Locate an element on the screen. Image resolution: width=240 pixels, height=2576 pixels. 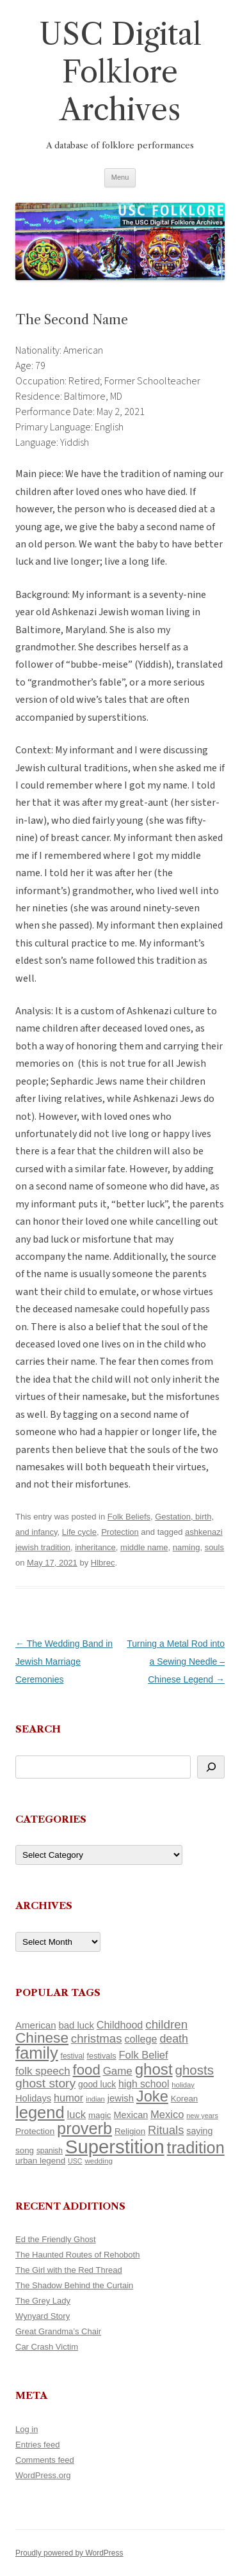
death [death (190 items)] is located at coordinates (173, 2038).